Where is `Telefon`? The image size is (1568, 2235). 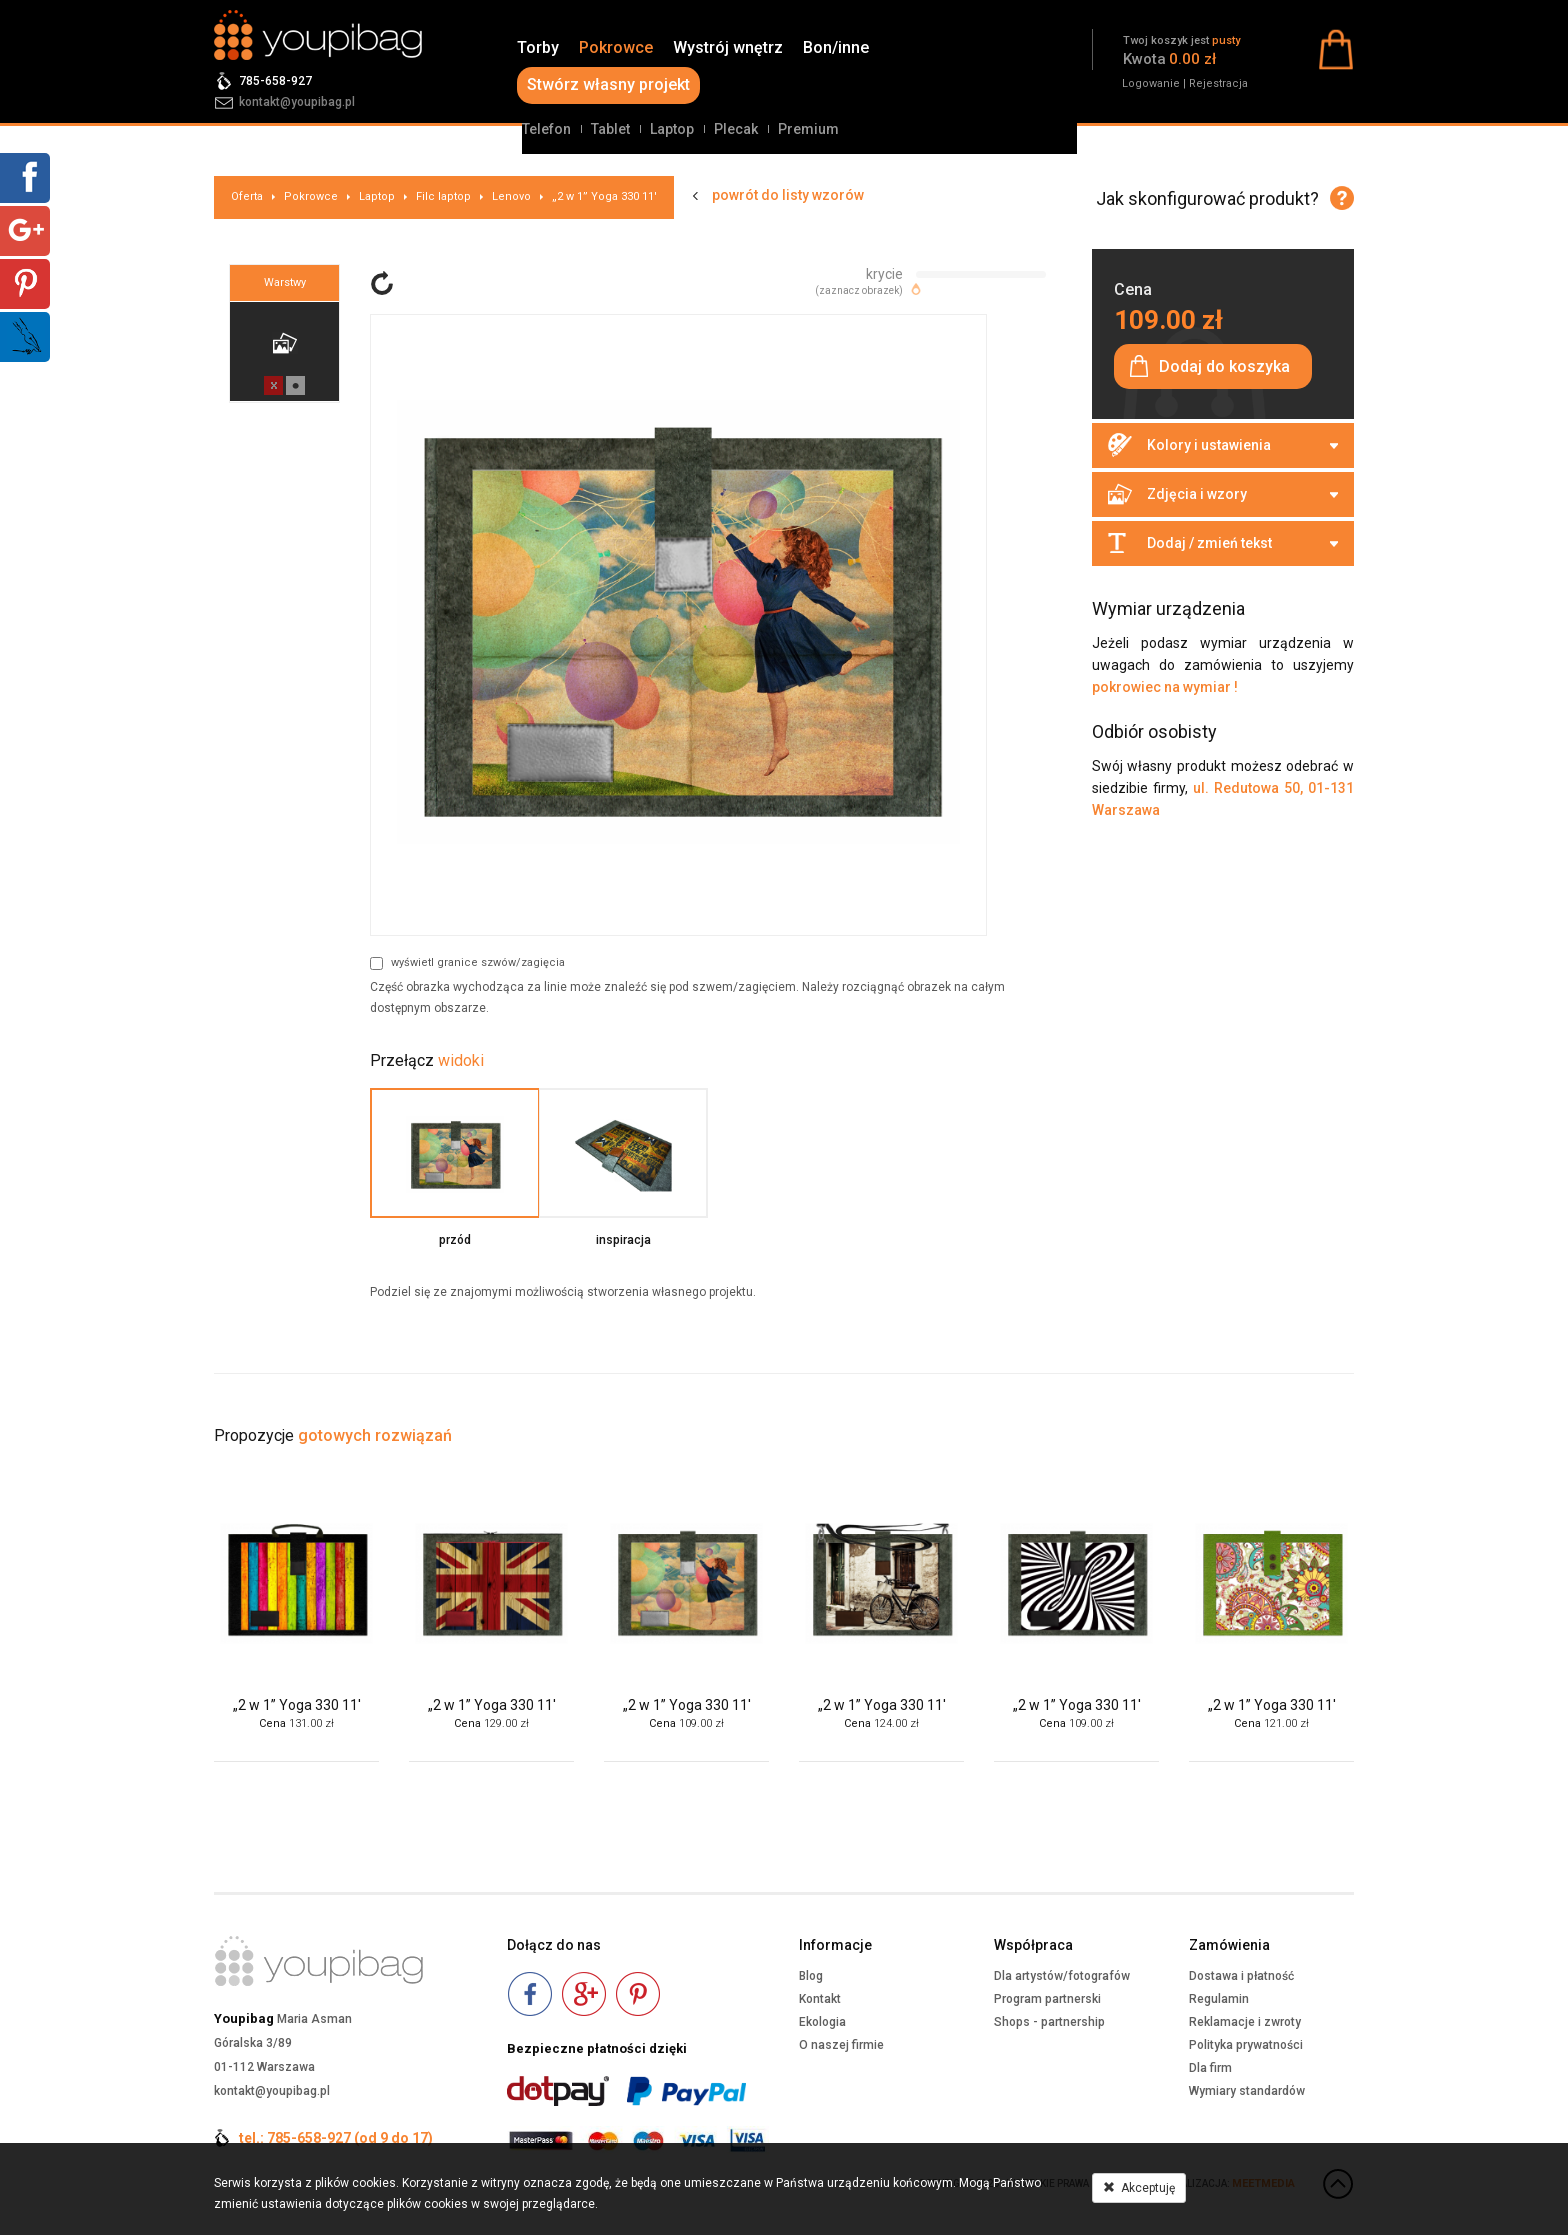
Telefon is located at coordinates (546, 129).